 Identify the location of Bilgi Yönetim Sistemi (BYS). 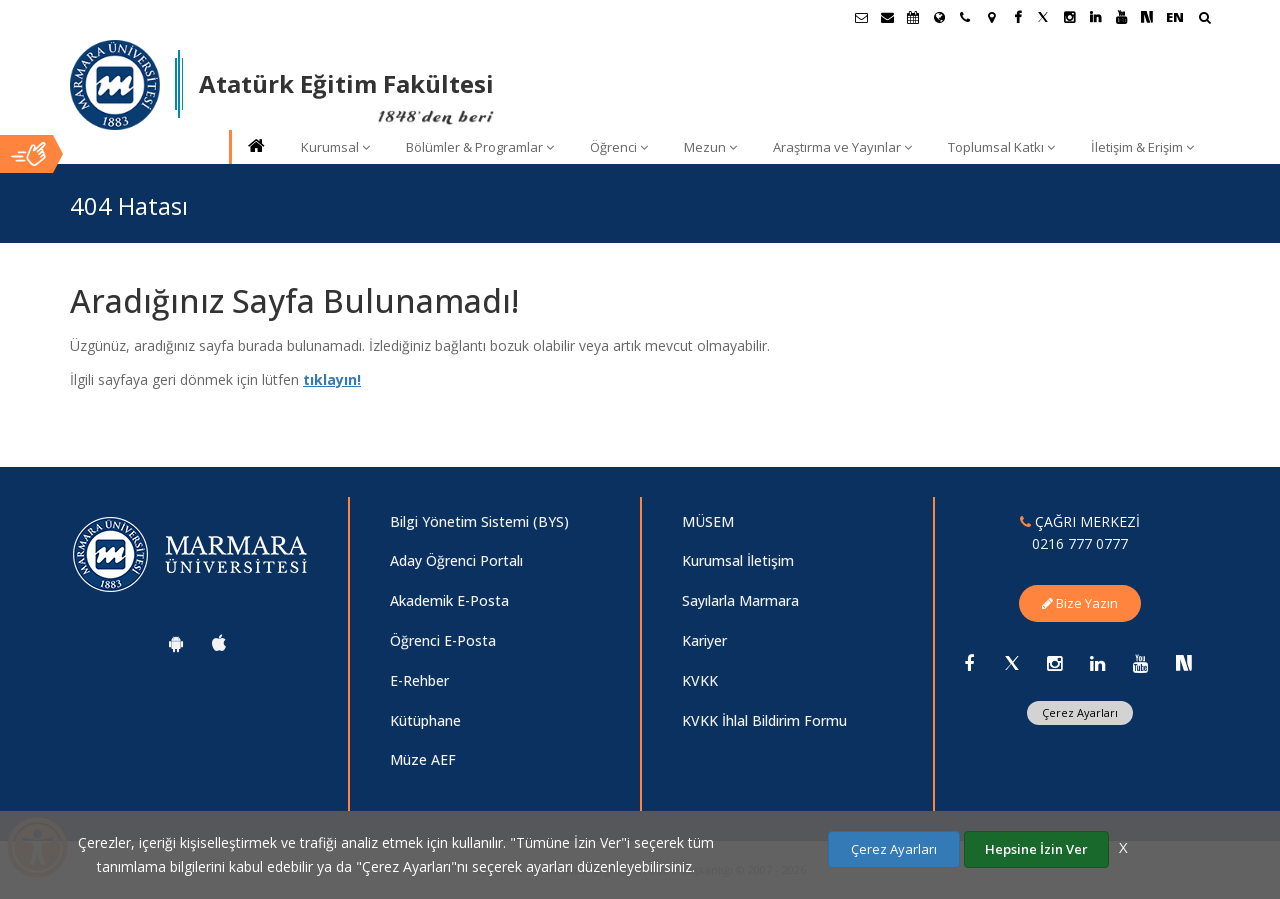
(479, 521).